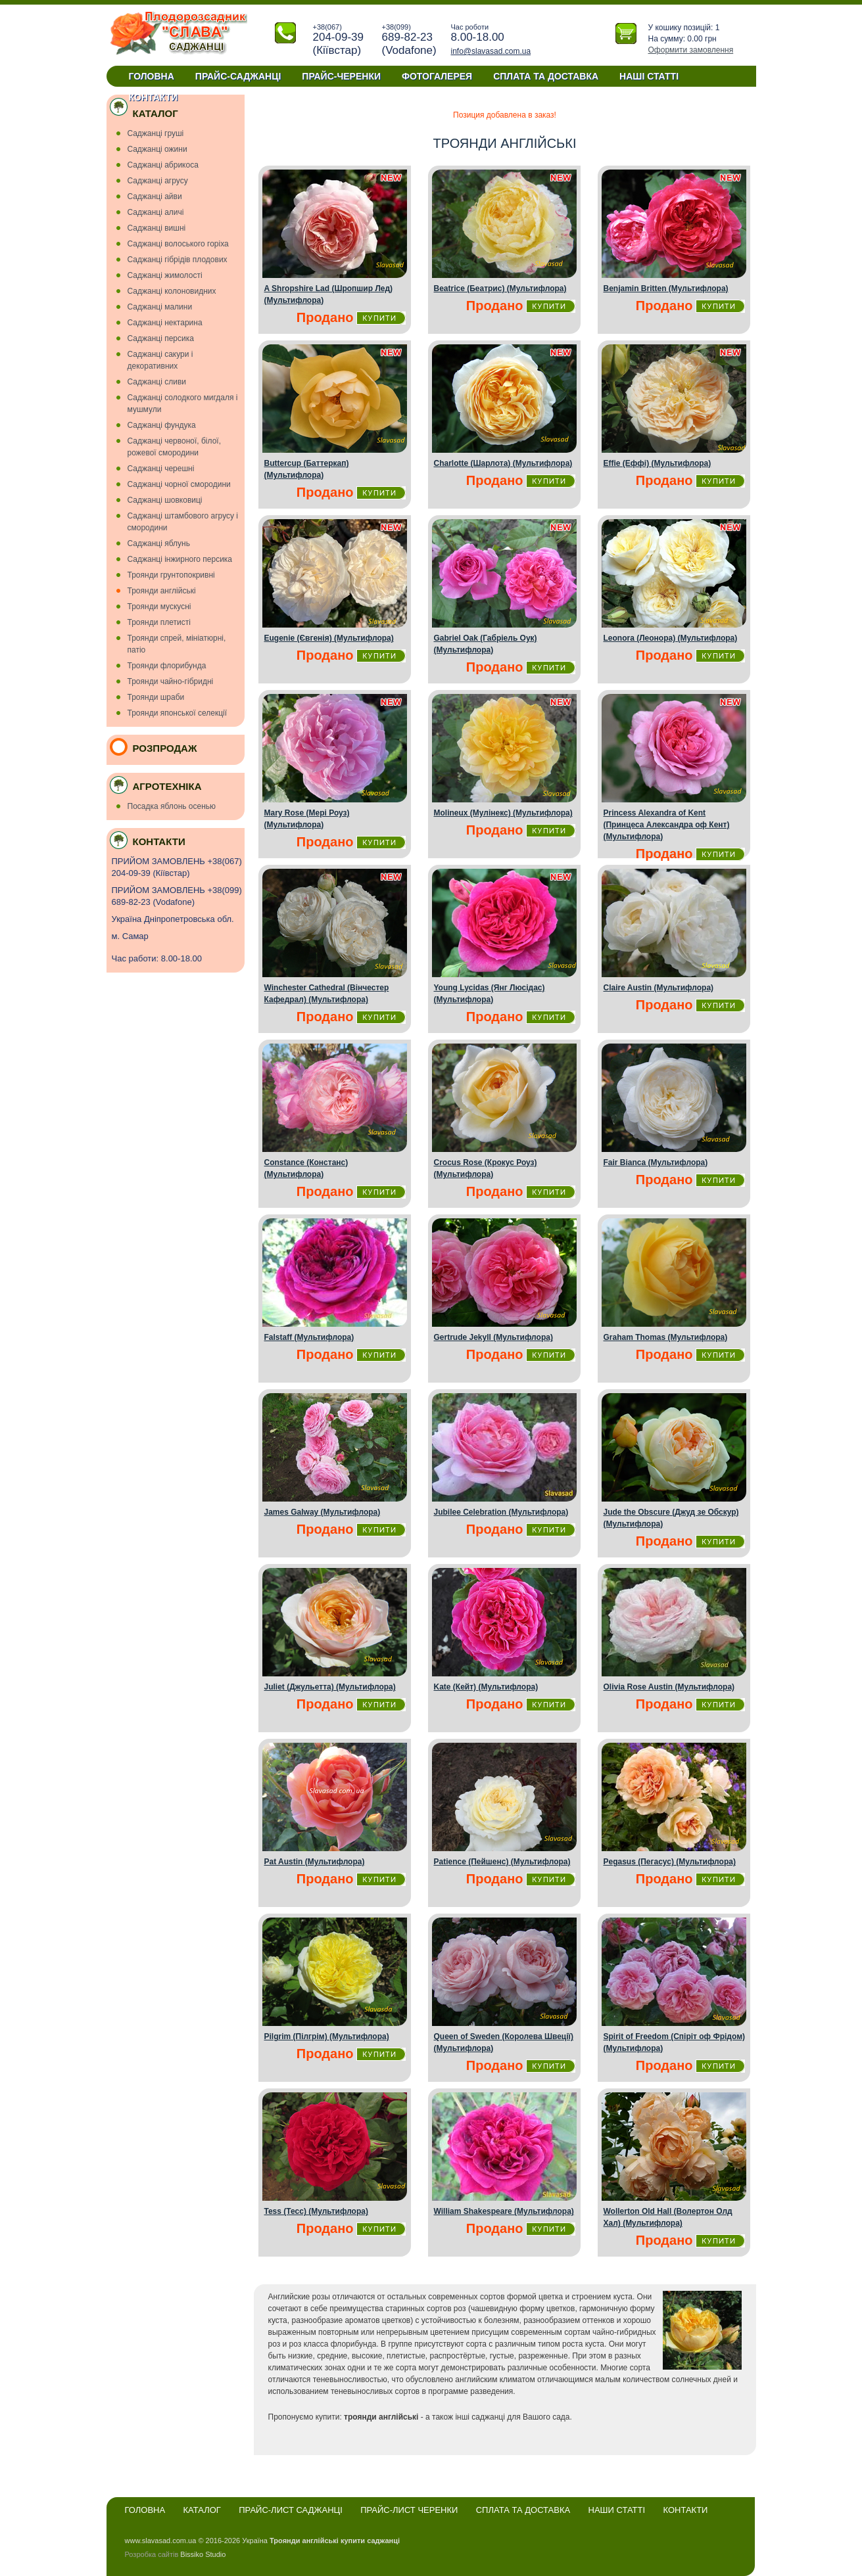  Describe the element at coordinates (156, 697) in the screenshot. I see `Троянди шраби` at that location.